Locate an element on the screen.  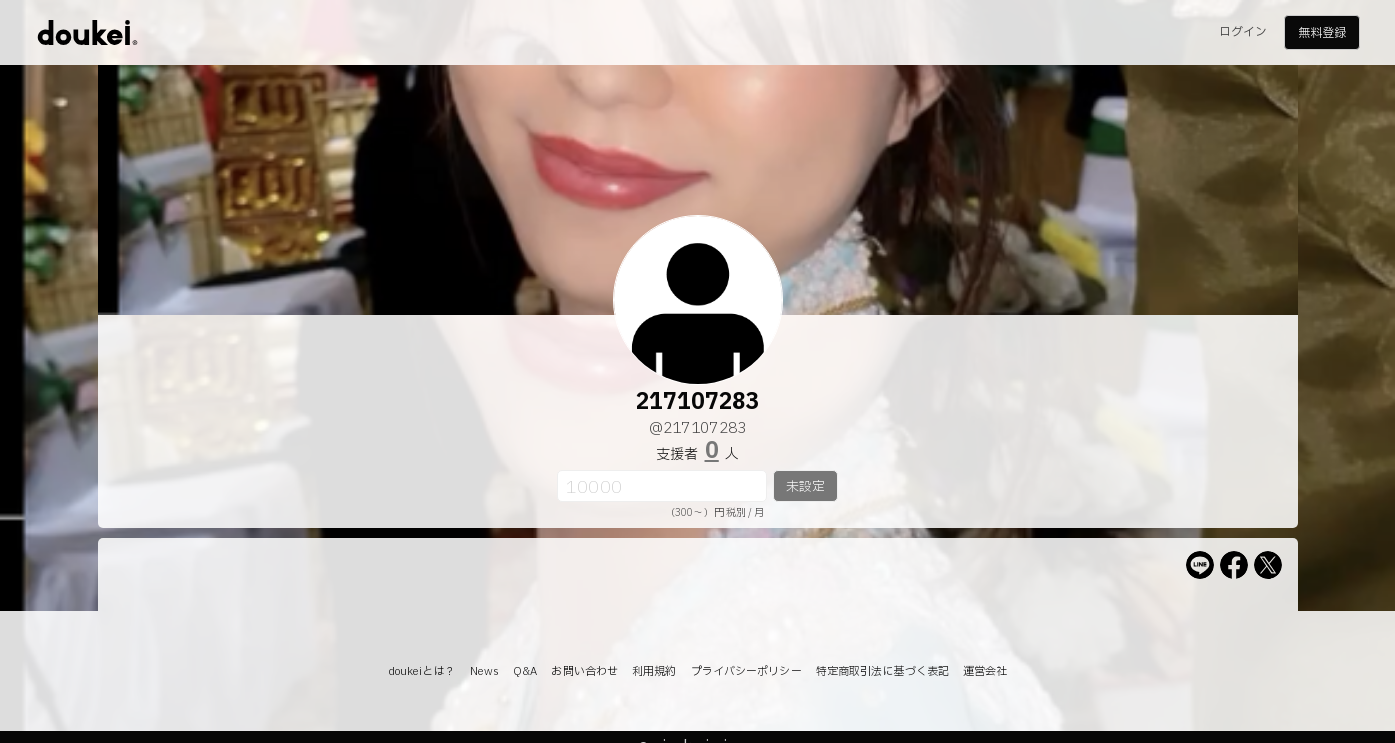
ログイン is located at coordinates (1243, 32).